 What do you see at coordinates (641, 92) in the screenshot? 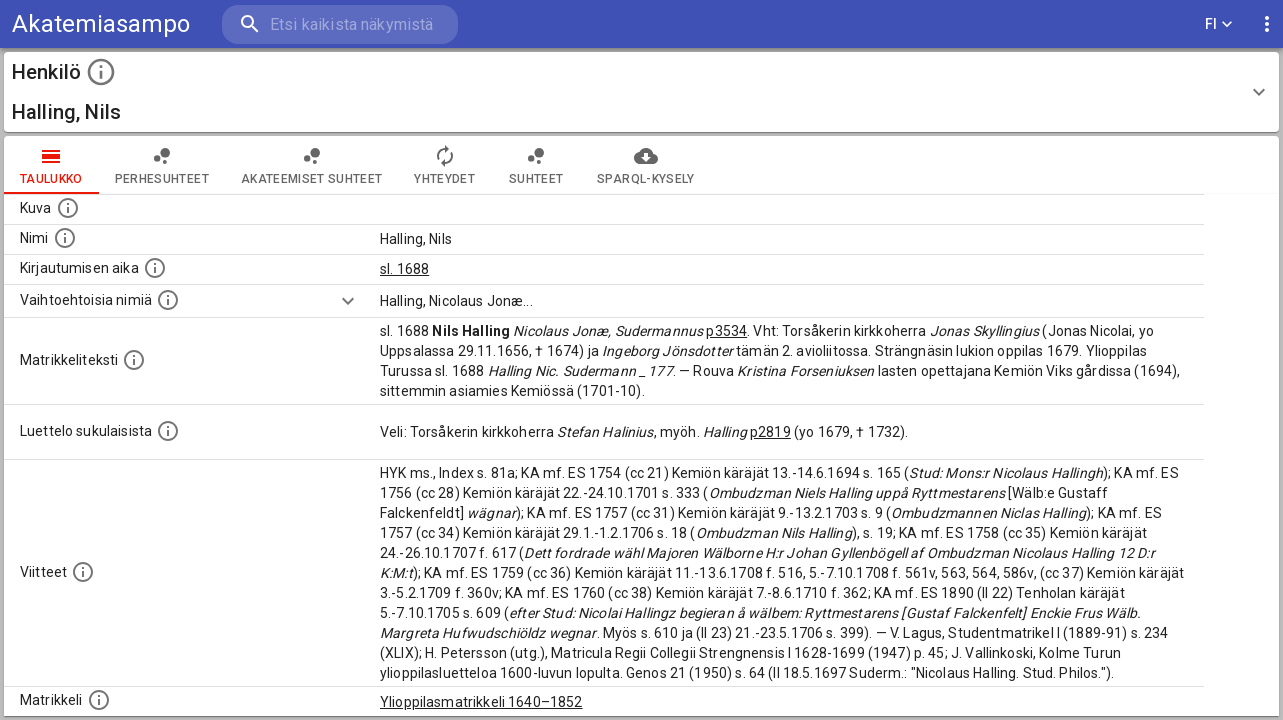
I see `[button]` at bounding box center [641, 92].